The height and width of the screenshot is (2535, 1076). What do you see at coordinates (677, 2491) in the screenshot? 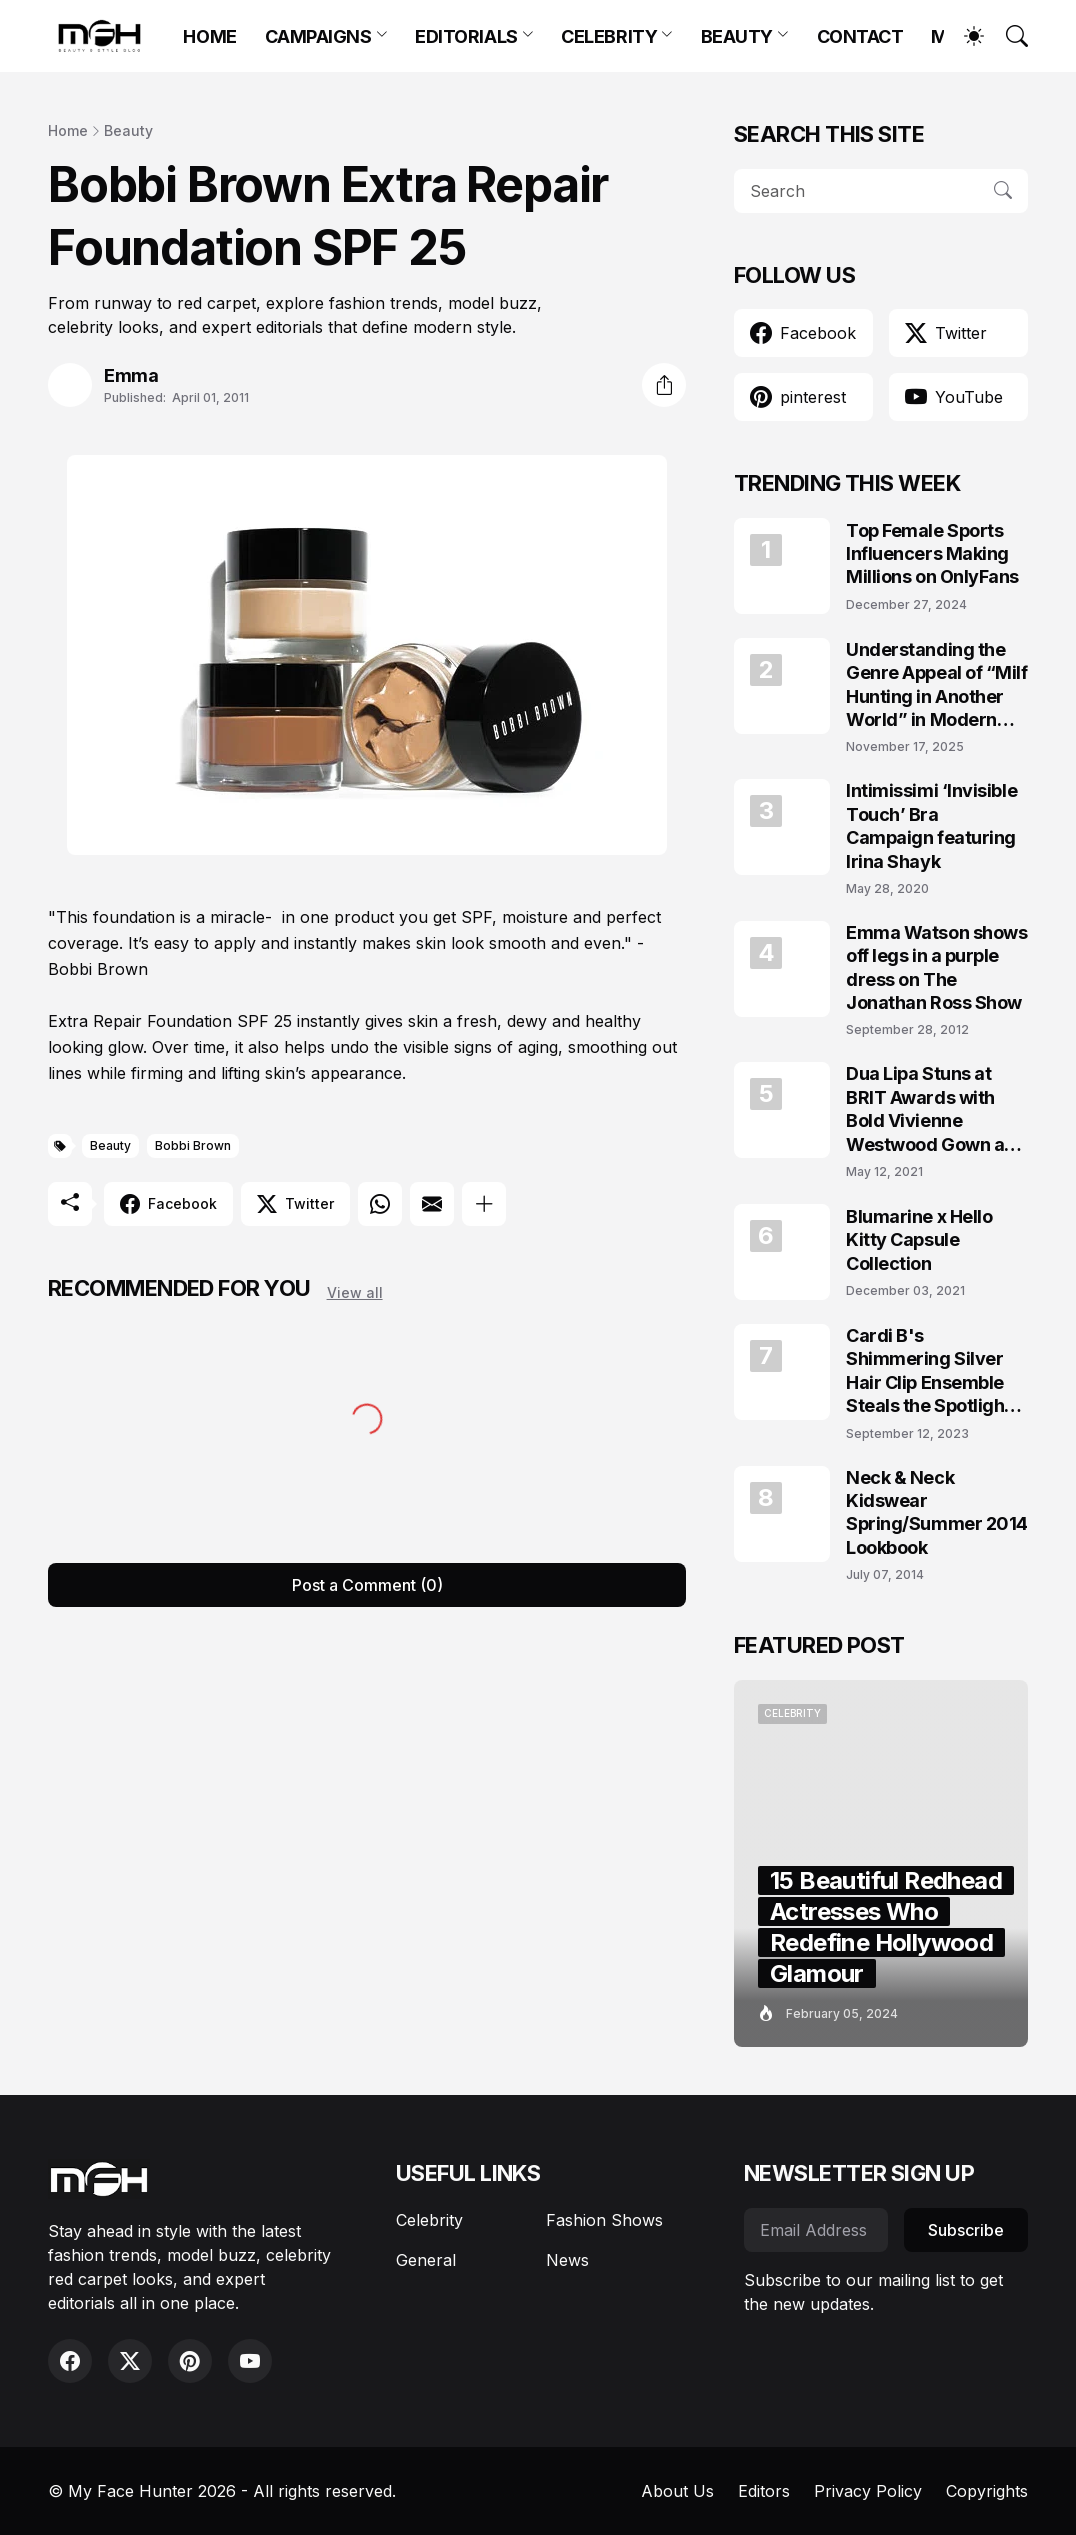
I see `About Us` at bounding box center [677, 2491].